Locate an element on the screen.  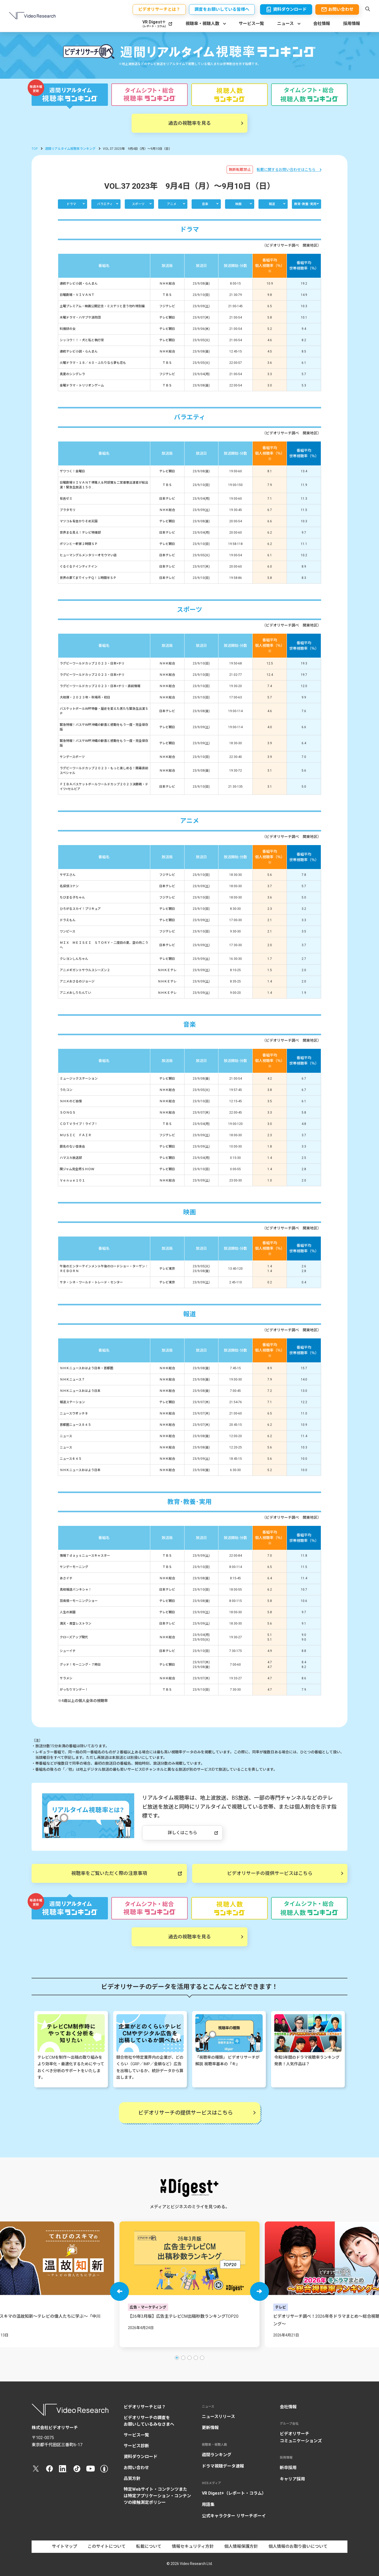
ビデオリサーチとは？ is located at coordinates (145, 2406).